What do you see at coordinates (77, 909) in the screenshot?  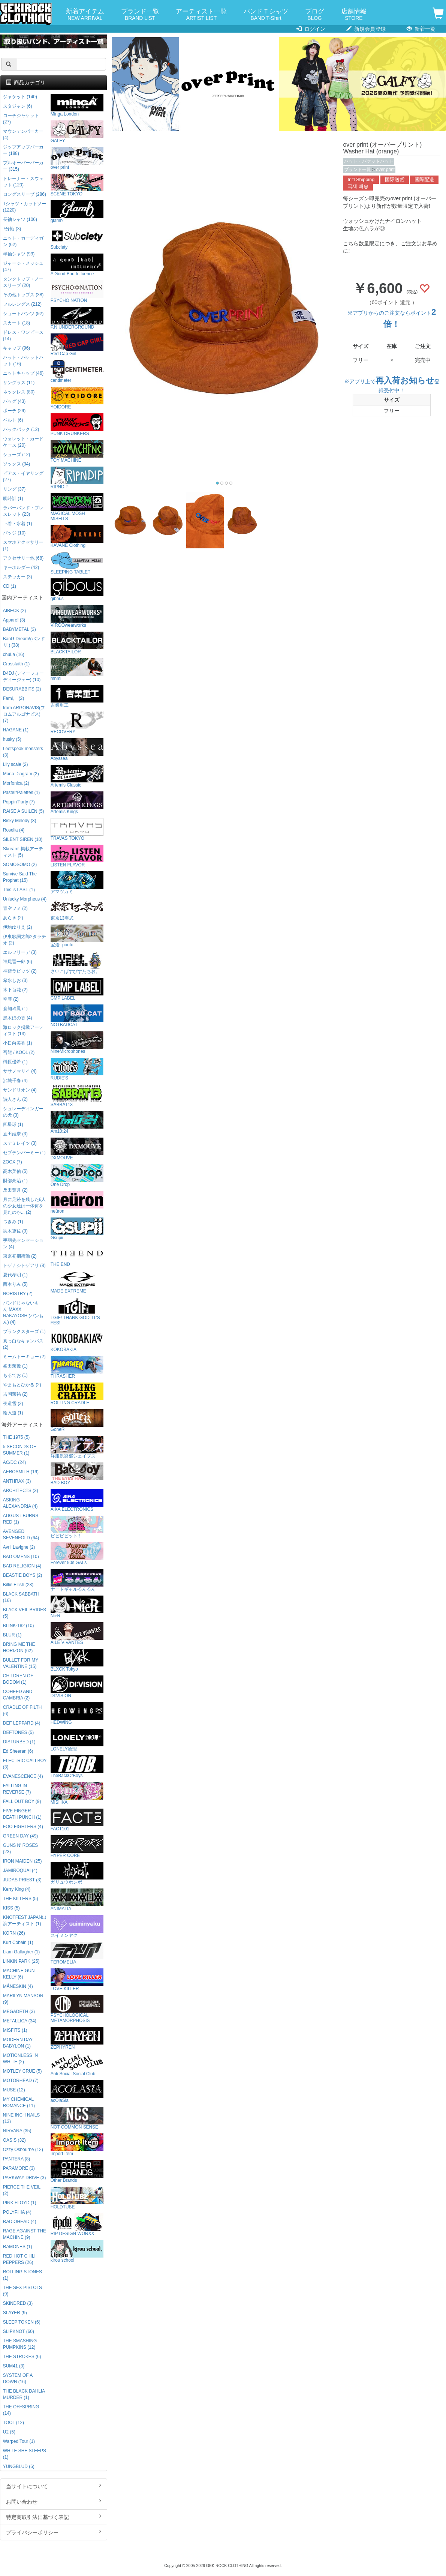 I see `東京13零式` at bounding box center [77, 909].